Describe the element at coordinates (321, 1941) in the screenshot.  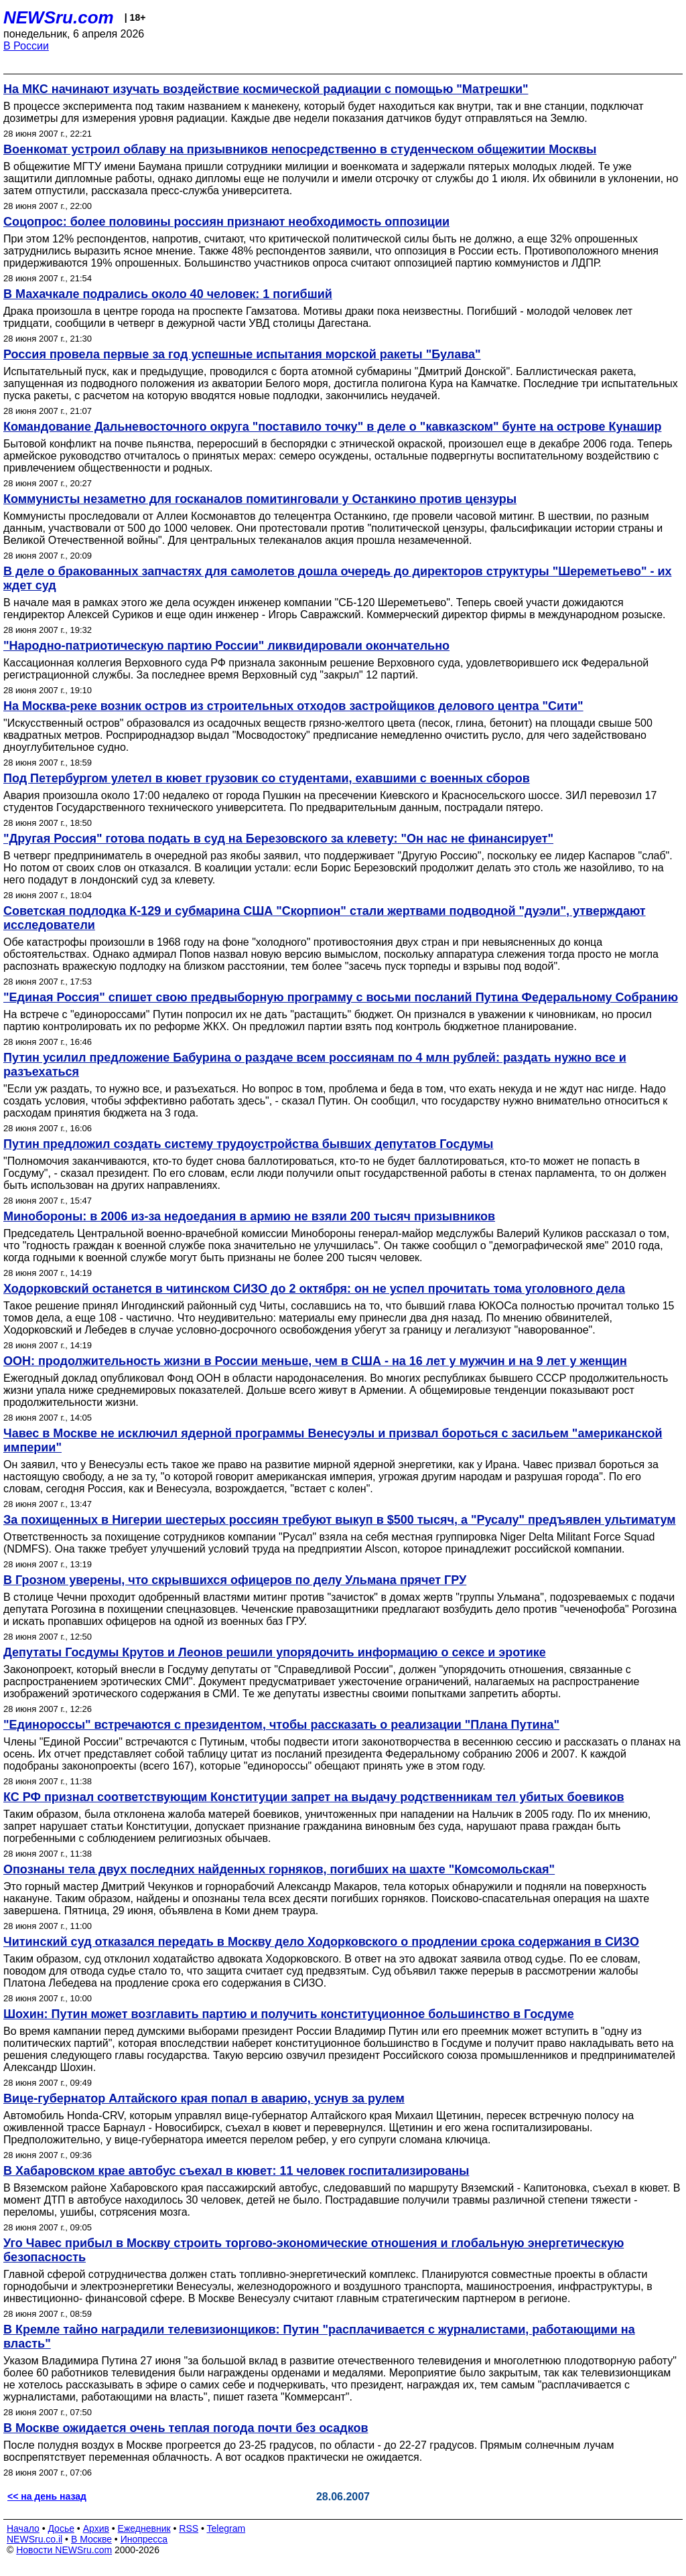
I see `Читинский суд отказался передать в Москву дело Ходорковского о продлении срока содержания в СИЗО` at that location.